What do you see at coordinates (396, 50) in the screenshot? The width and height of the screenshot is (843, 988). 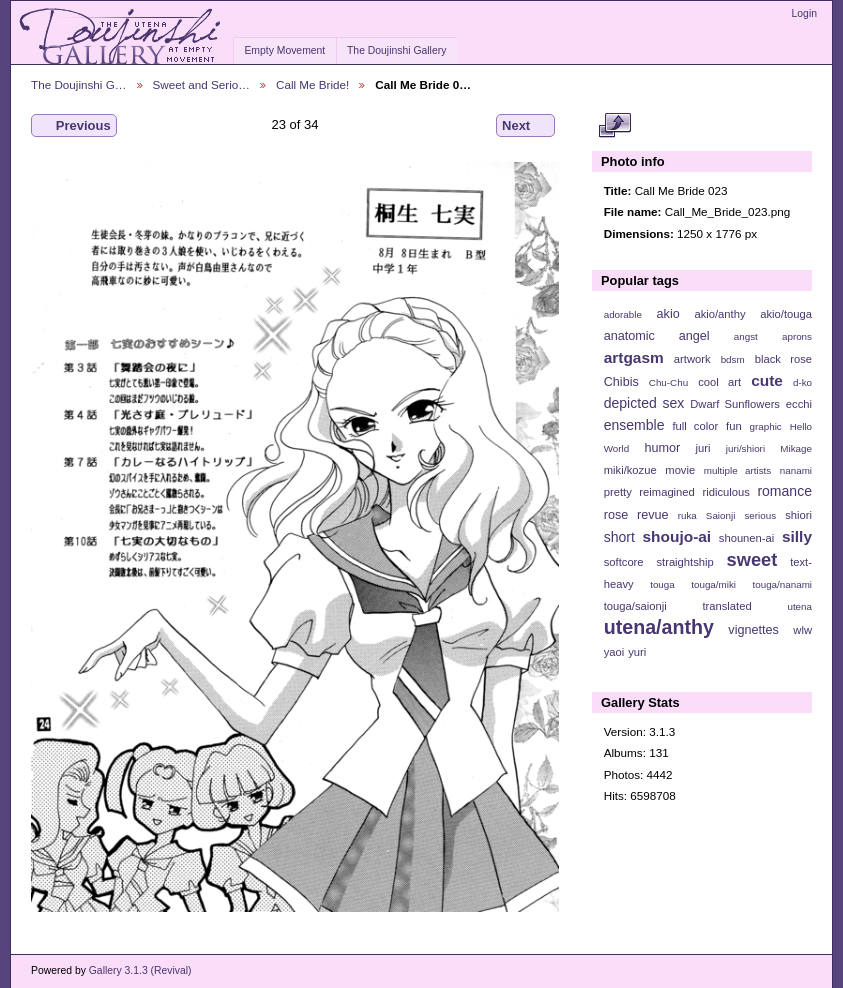 I see `The Doujinshi Gallery` at bounding box center [396, 50].